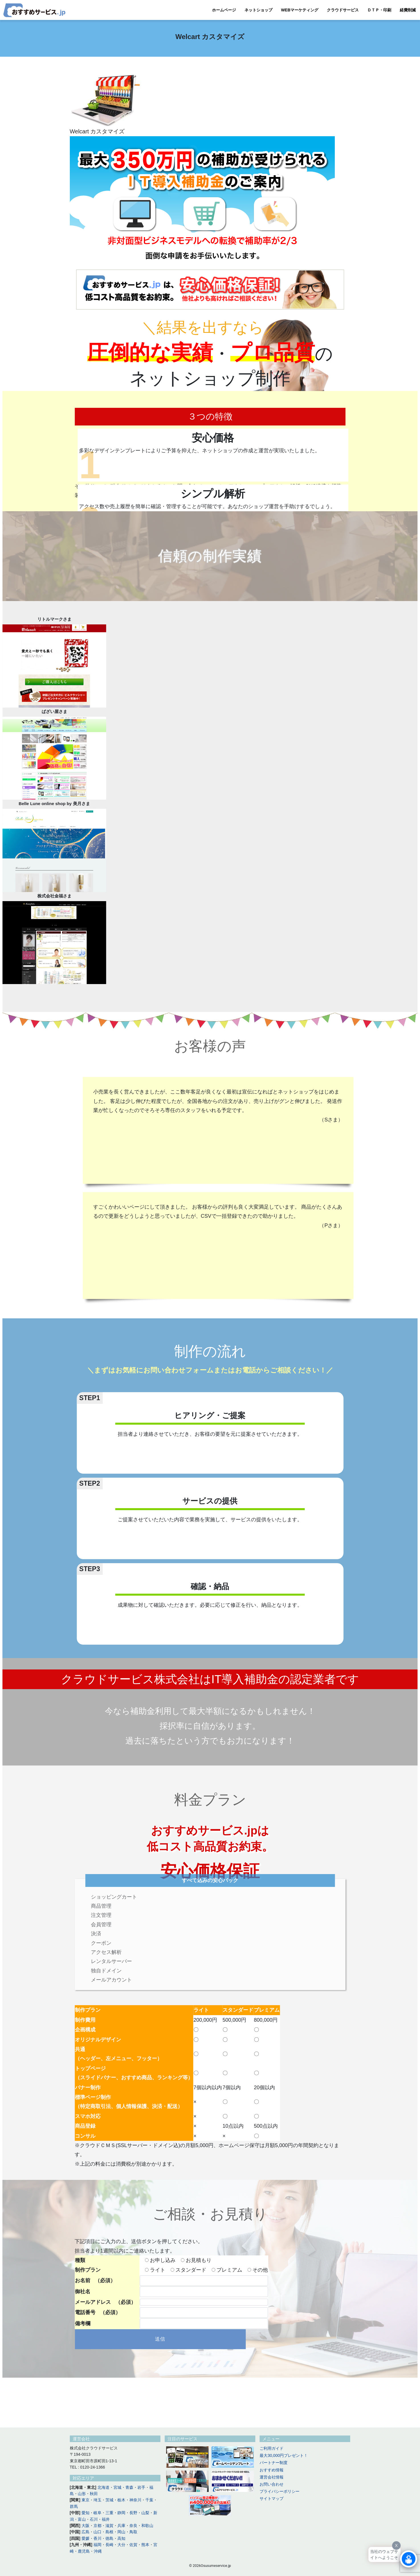  What do you see at coordinates (85, 2538) in the screenshot?
I see `愛媛` at bounding box center [85, 2538].